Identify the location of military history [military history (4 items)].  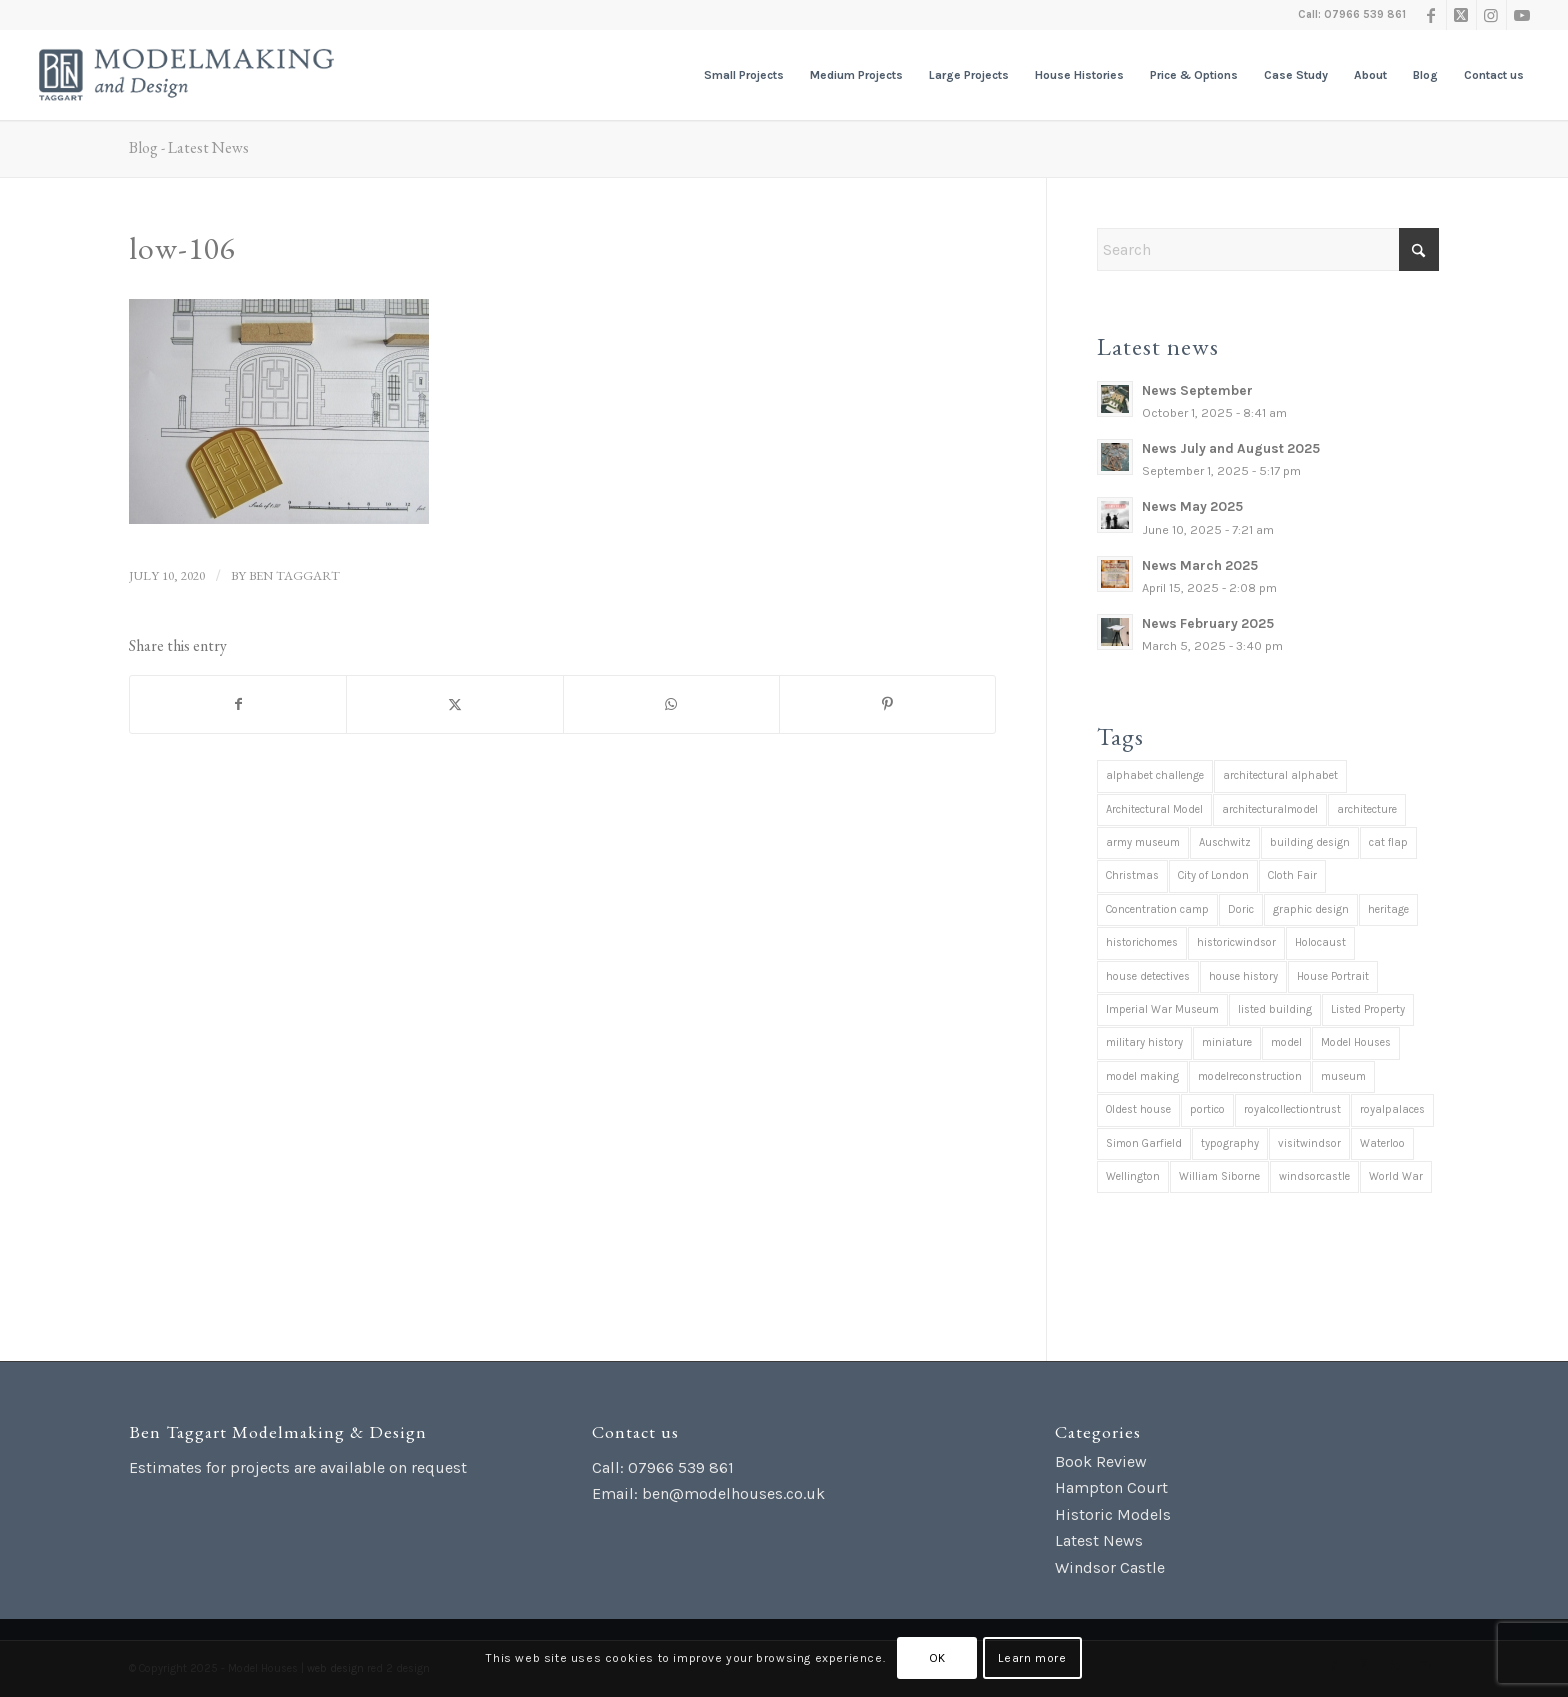
(1144, 1042).